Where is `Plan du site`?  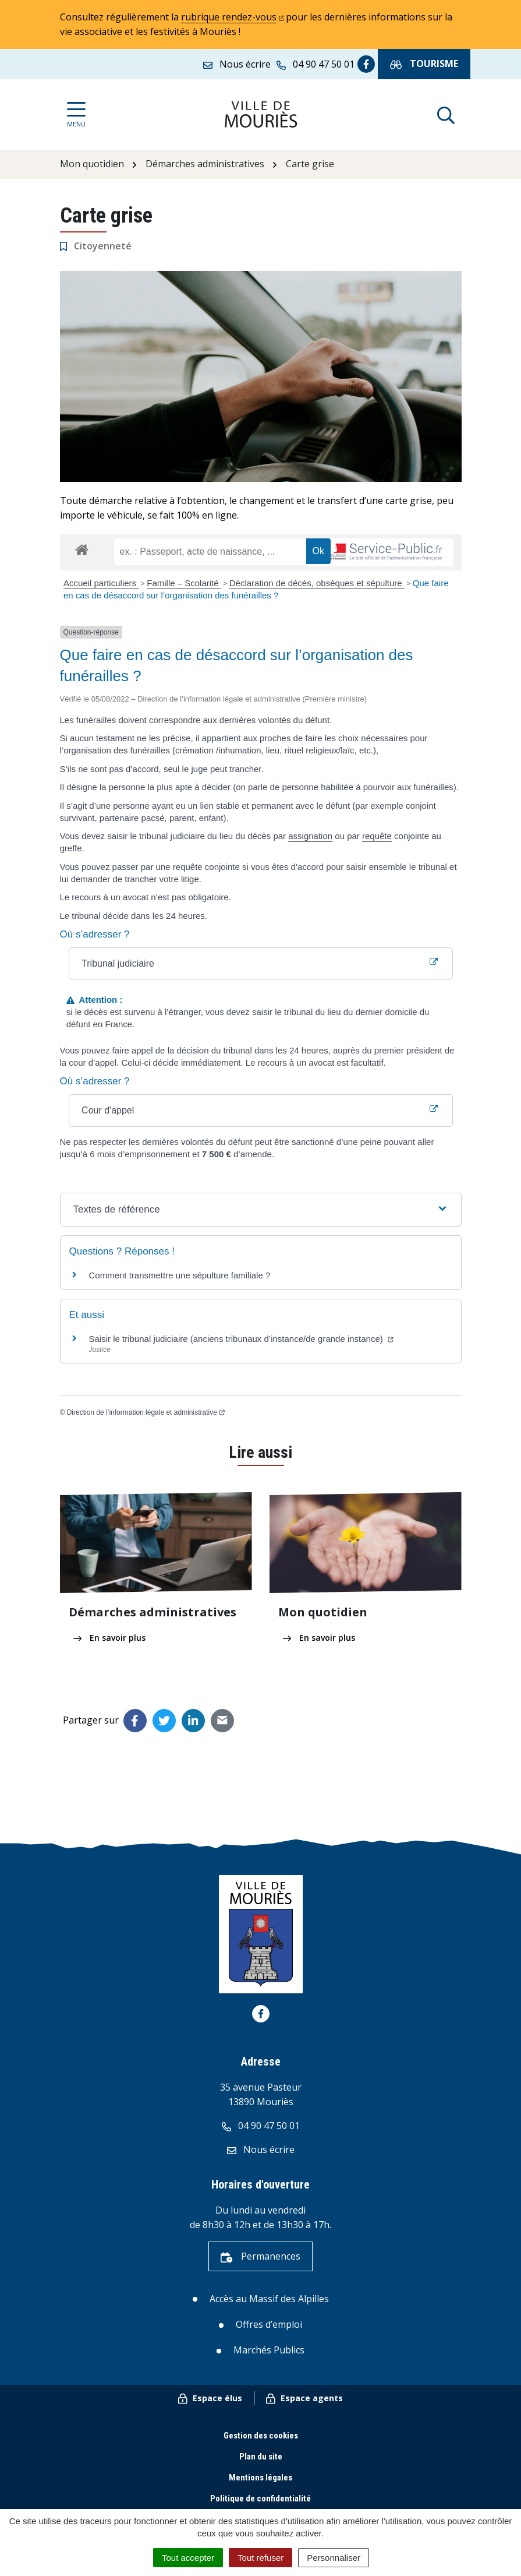 Plan du site is located at coordinates (260, 2456).